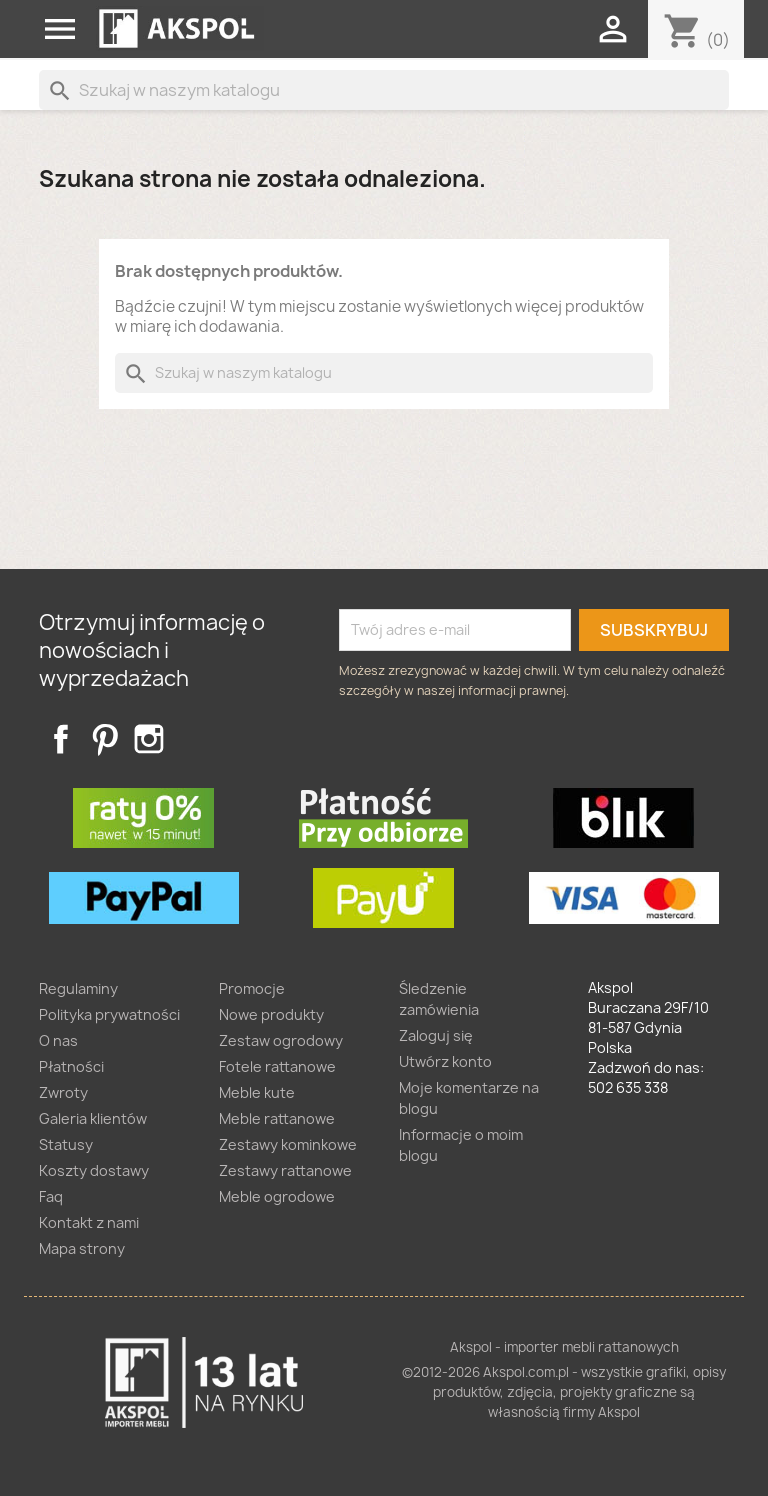  Describe the element at coordinates (71, 1066) in the screenshot. I see `Płatności` at that location.